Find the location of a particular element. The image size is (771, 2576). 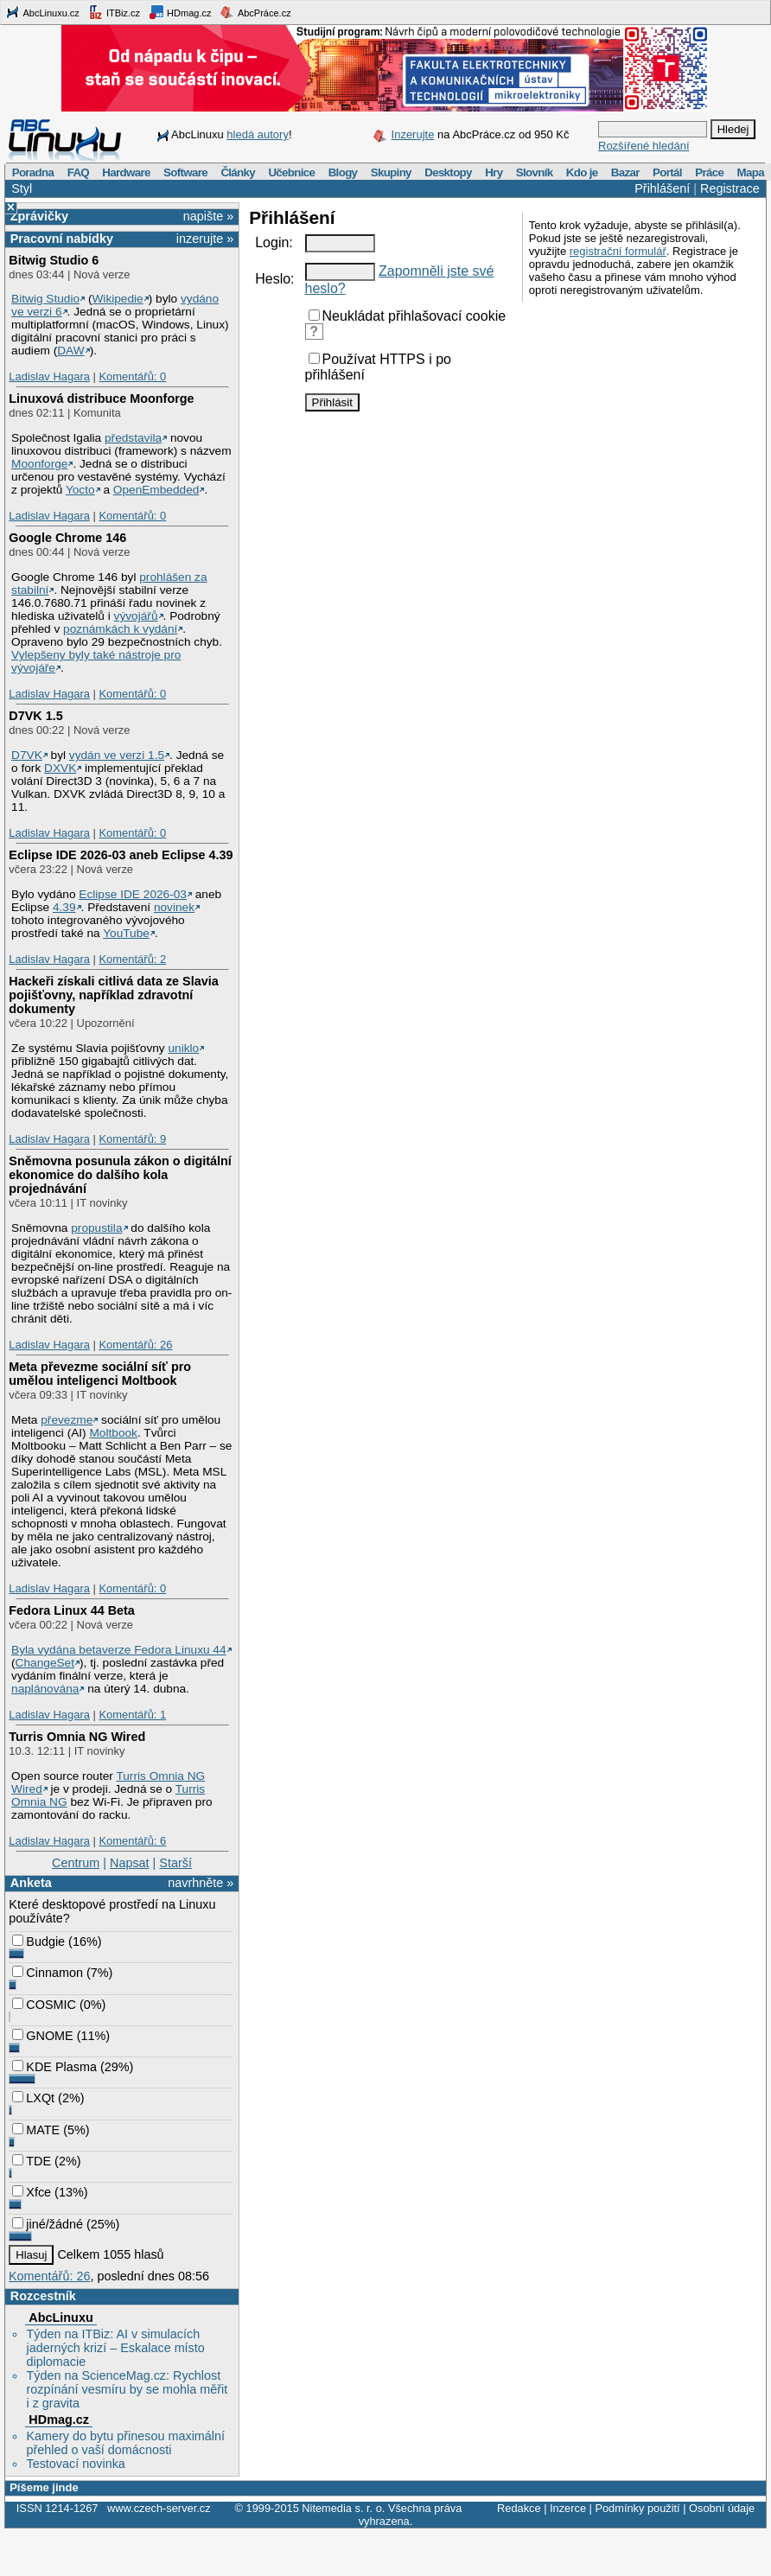

www.czech-server.cz is located at coordinates (158, 2508).